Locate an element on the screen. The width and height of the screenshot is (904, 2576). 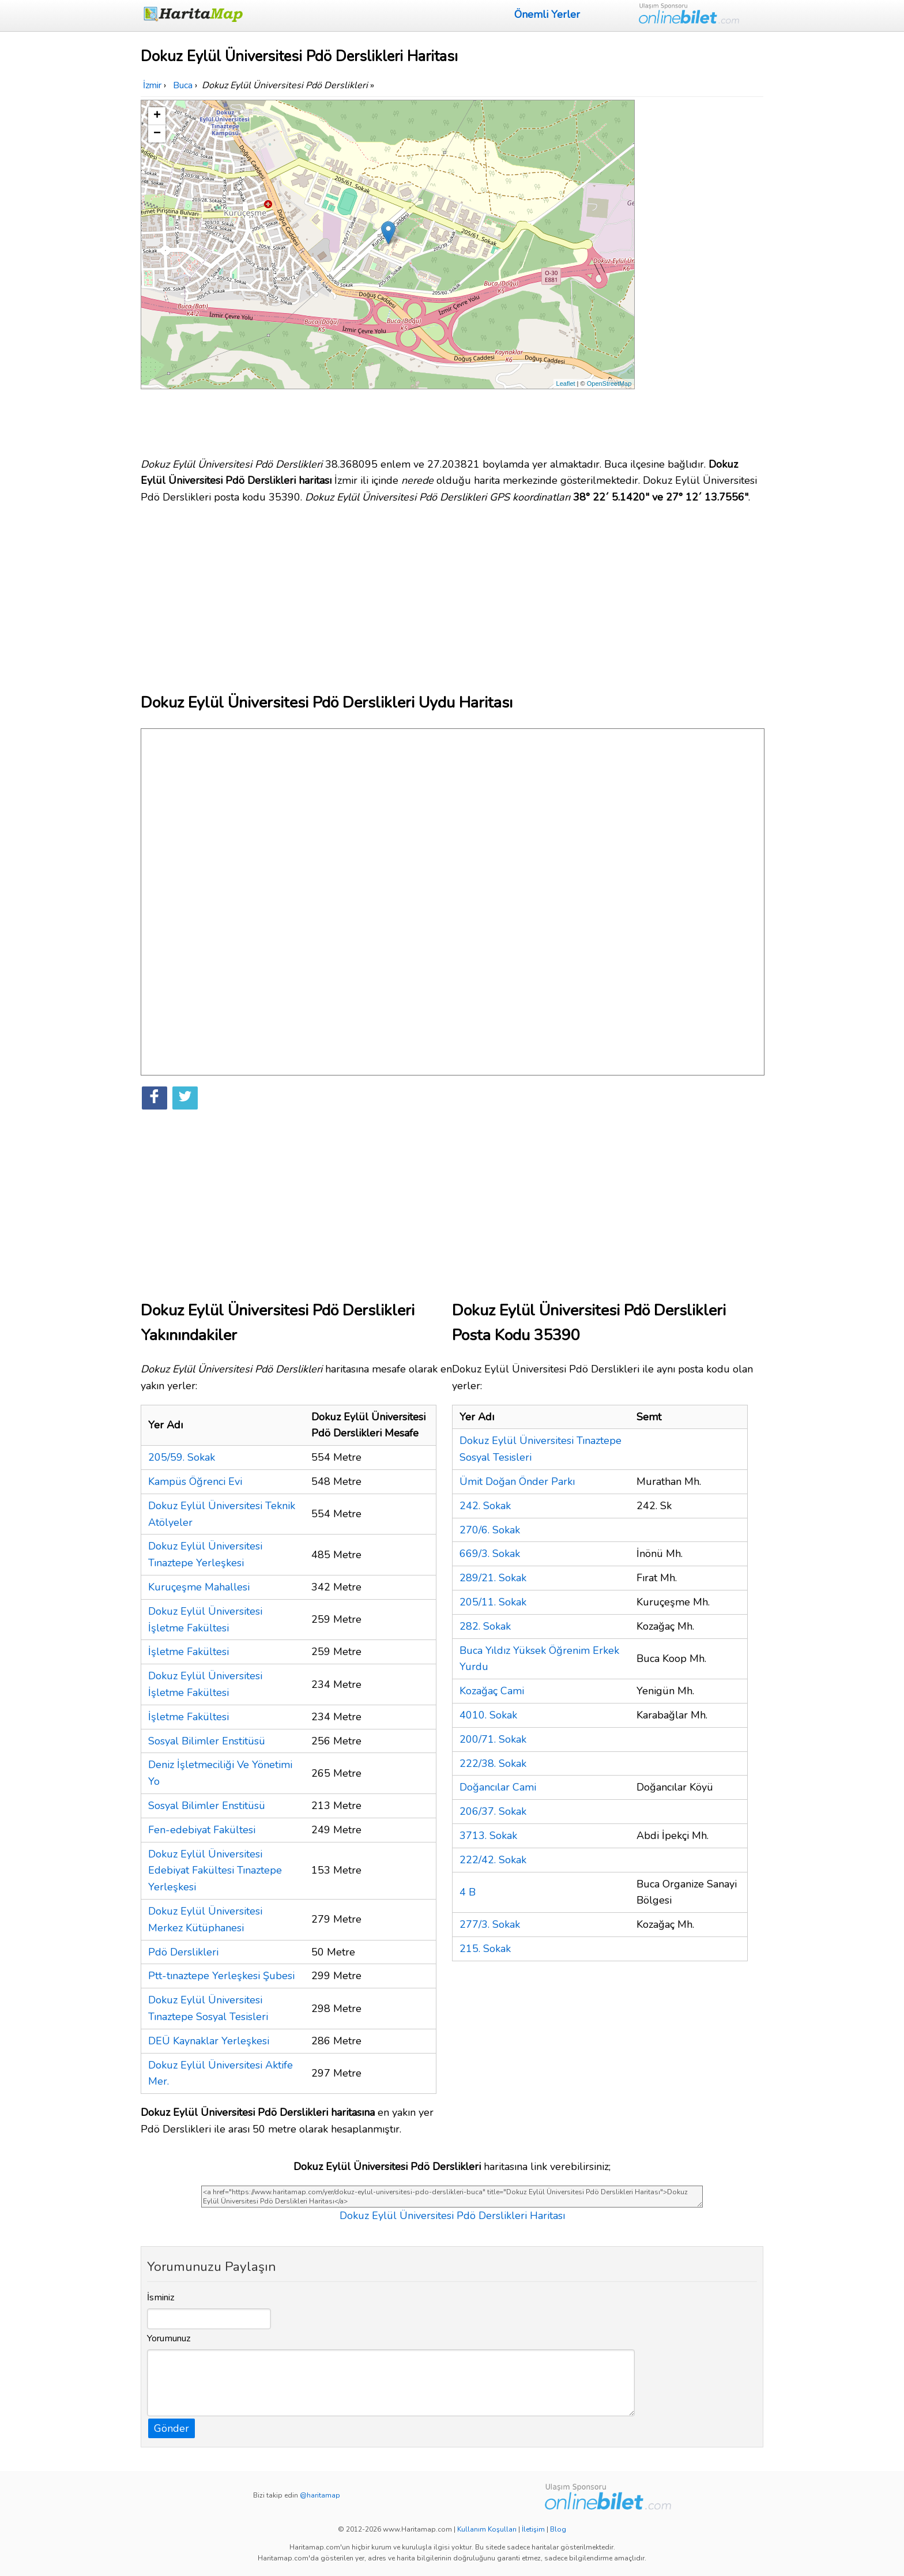
215. Sokak is located at coordinates (485, 1948).